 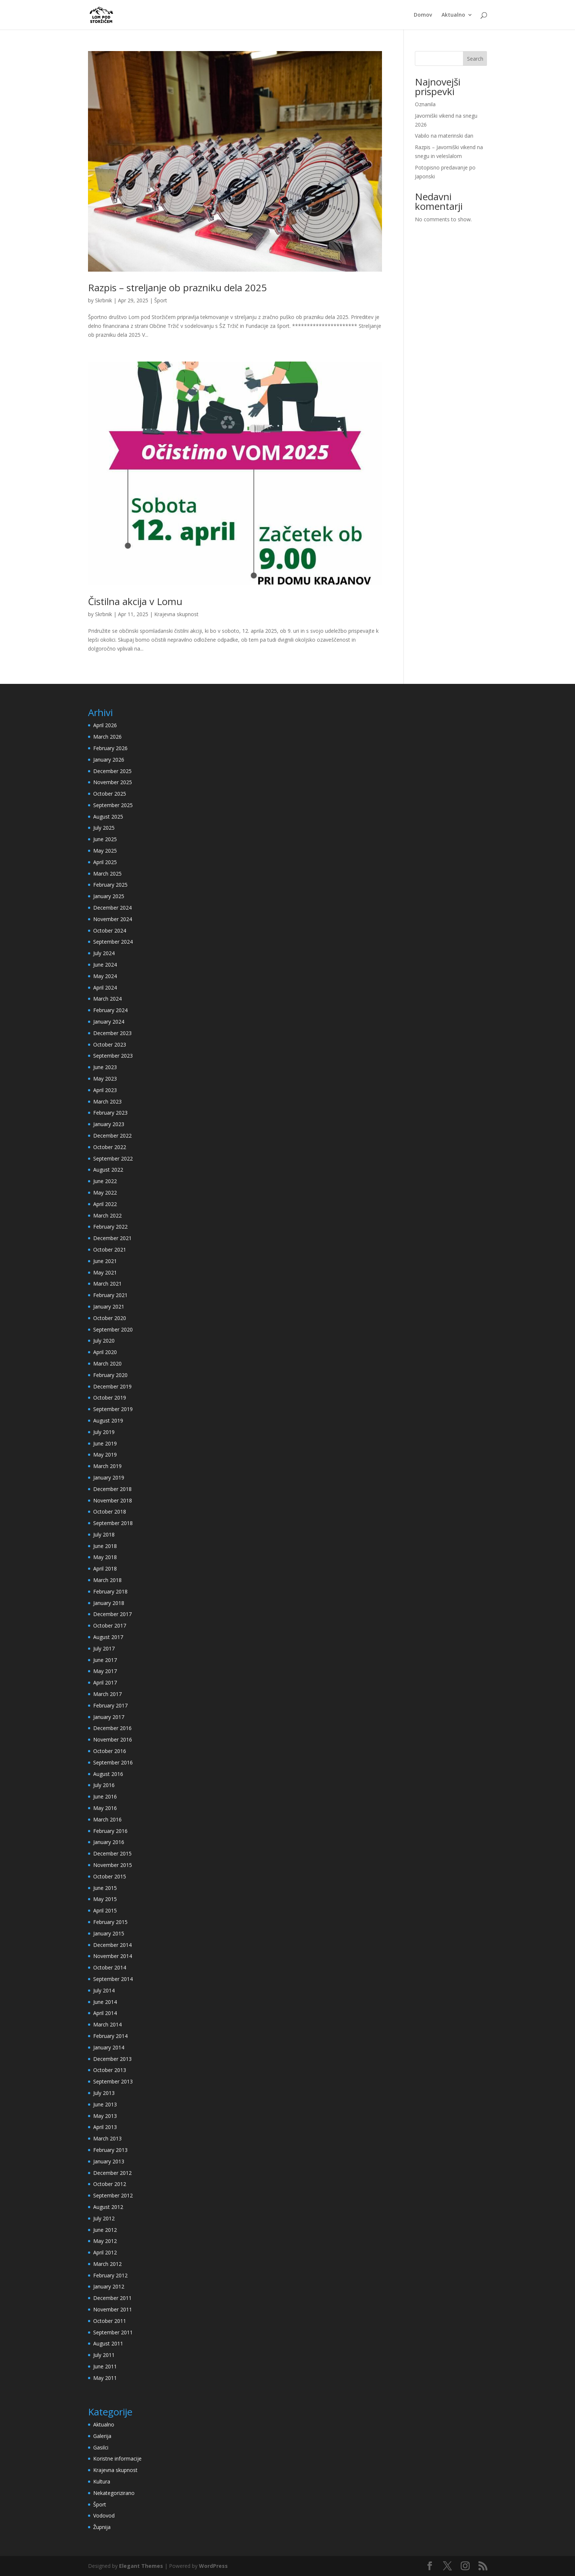 What do you see at coordinates (104, 1785) in the screenshot?
I see `July 2016` at bounding box center [104, 1785].